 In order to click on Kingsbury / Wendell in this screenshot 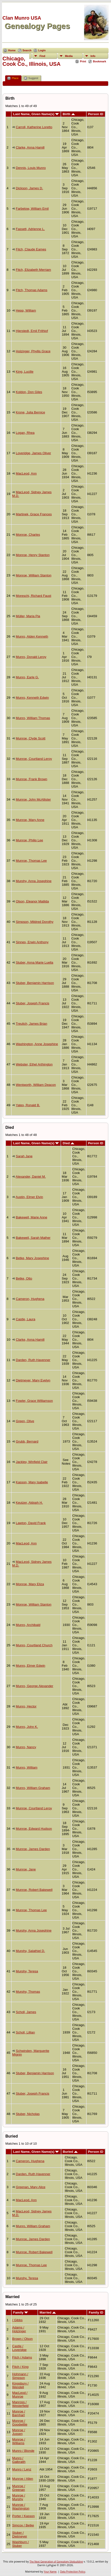, I will do `click(20, 2385)`.